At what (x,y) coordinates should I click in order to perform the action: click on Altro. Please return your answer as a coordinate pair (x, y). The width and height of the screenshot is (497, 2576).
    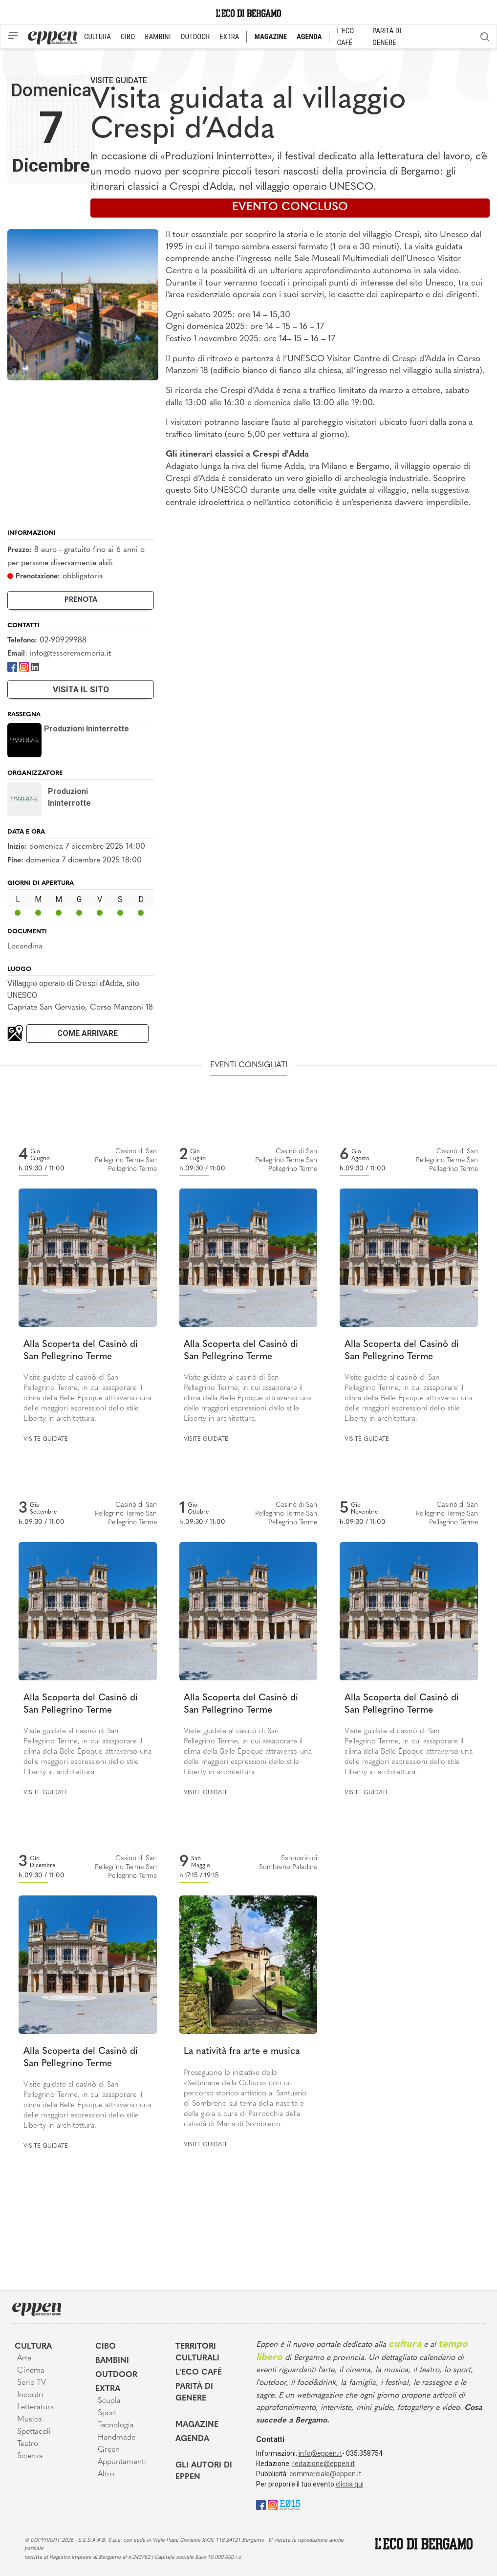
    Looking at the image, I should click on (106, 2474).